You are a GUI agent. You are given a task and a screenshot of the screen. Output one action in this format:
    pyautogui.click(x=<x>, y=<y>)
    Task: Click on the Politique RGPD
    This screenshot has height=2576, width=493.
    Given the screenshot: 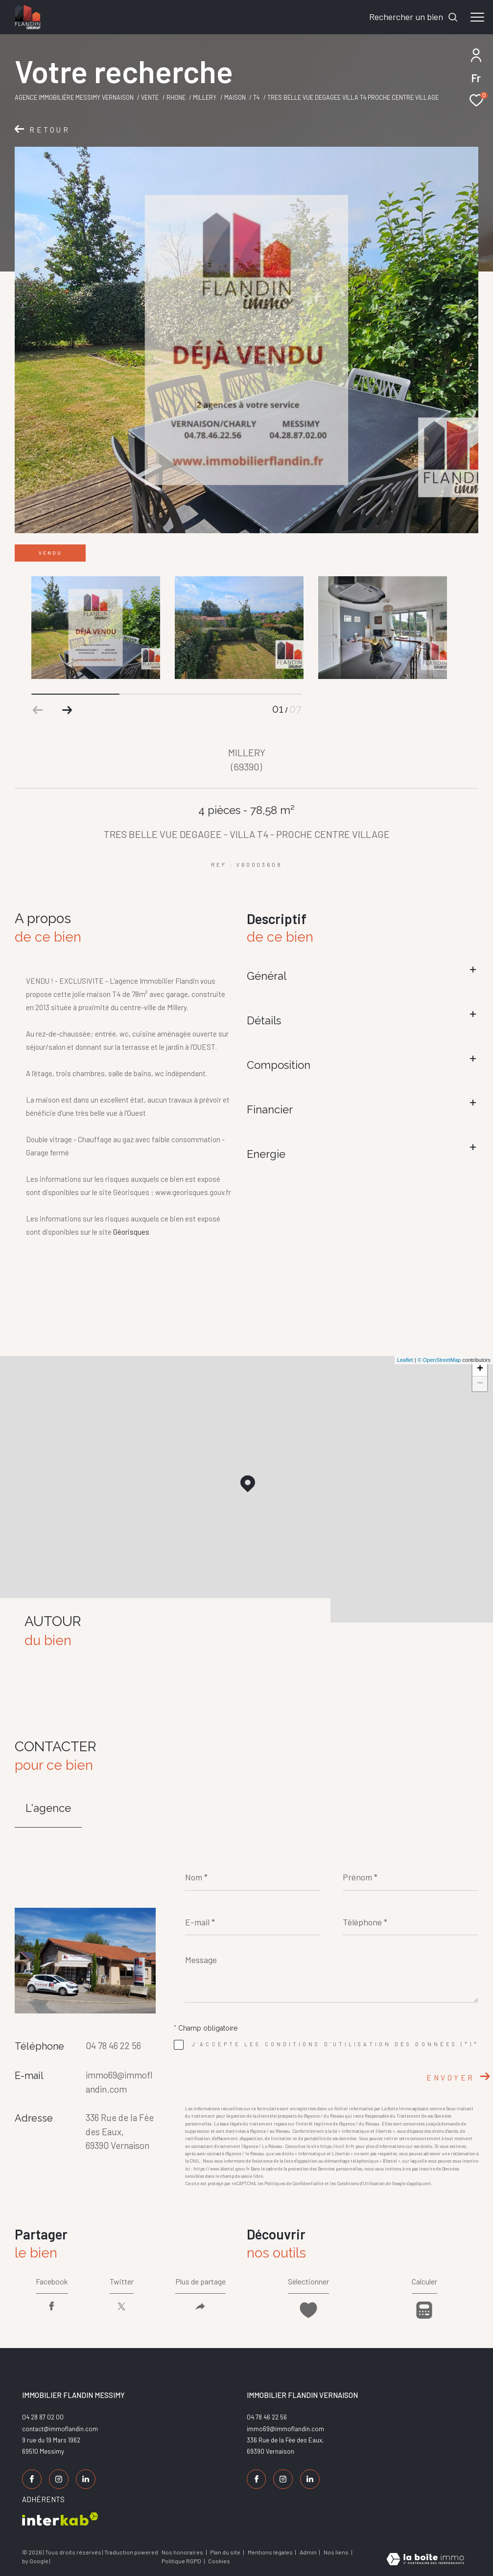 What is the action you would take?
    pyautogui.click(x=181, y=2560)
    